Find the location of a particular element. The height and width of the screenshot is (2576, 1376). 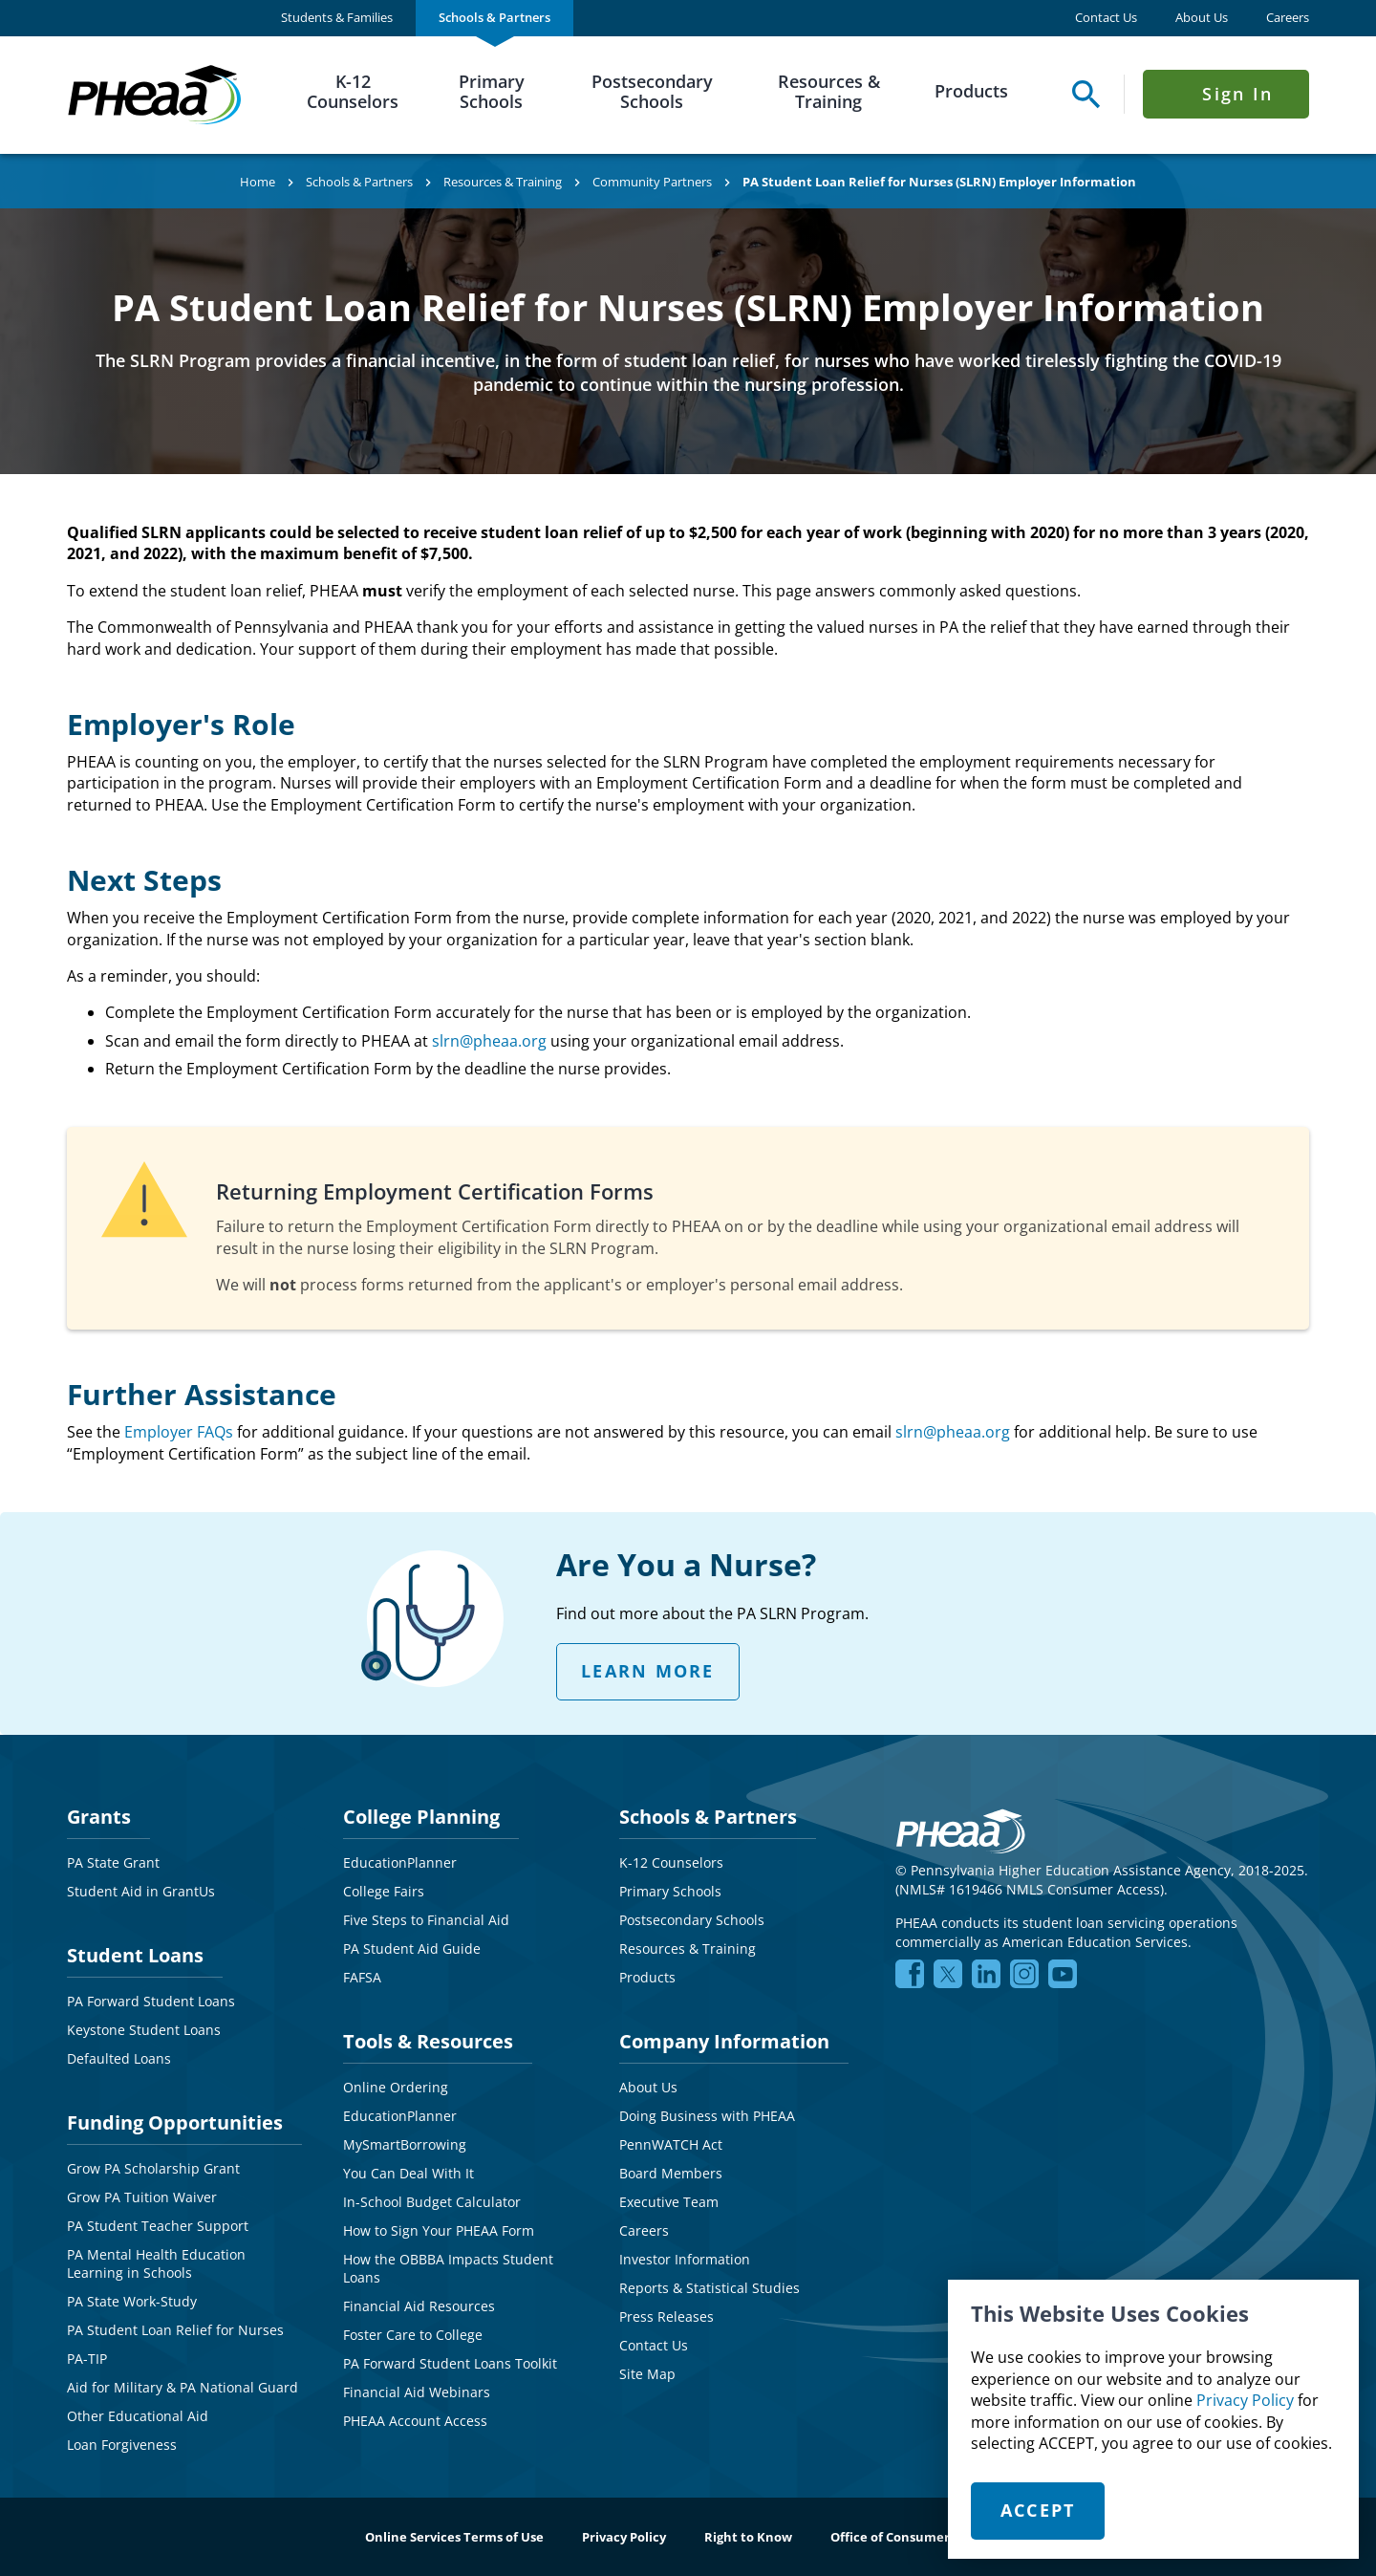

Loan Forgiveness is located at coordinates (122, 2444).